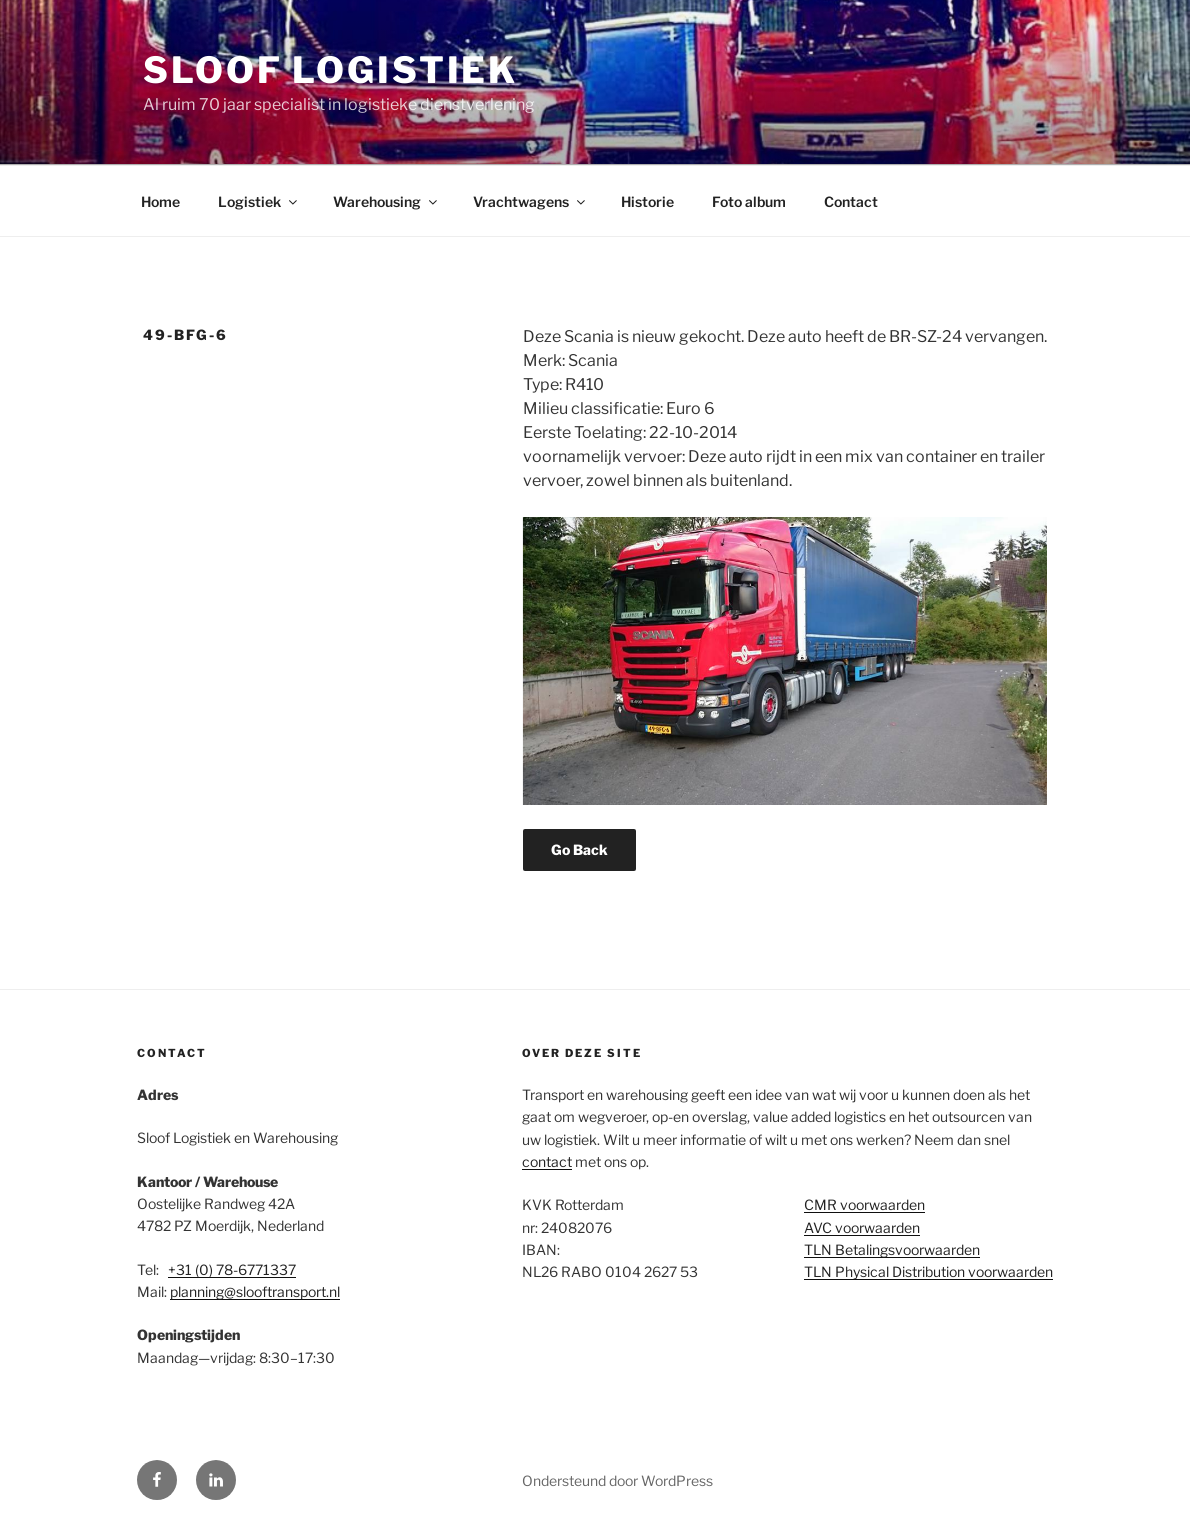 The image size is (1190, 1529). I want to click on Warehousing, so click(386, 201).